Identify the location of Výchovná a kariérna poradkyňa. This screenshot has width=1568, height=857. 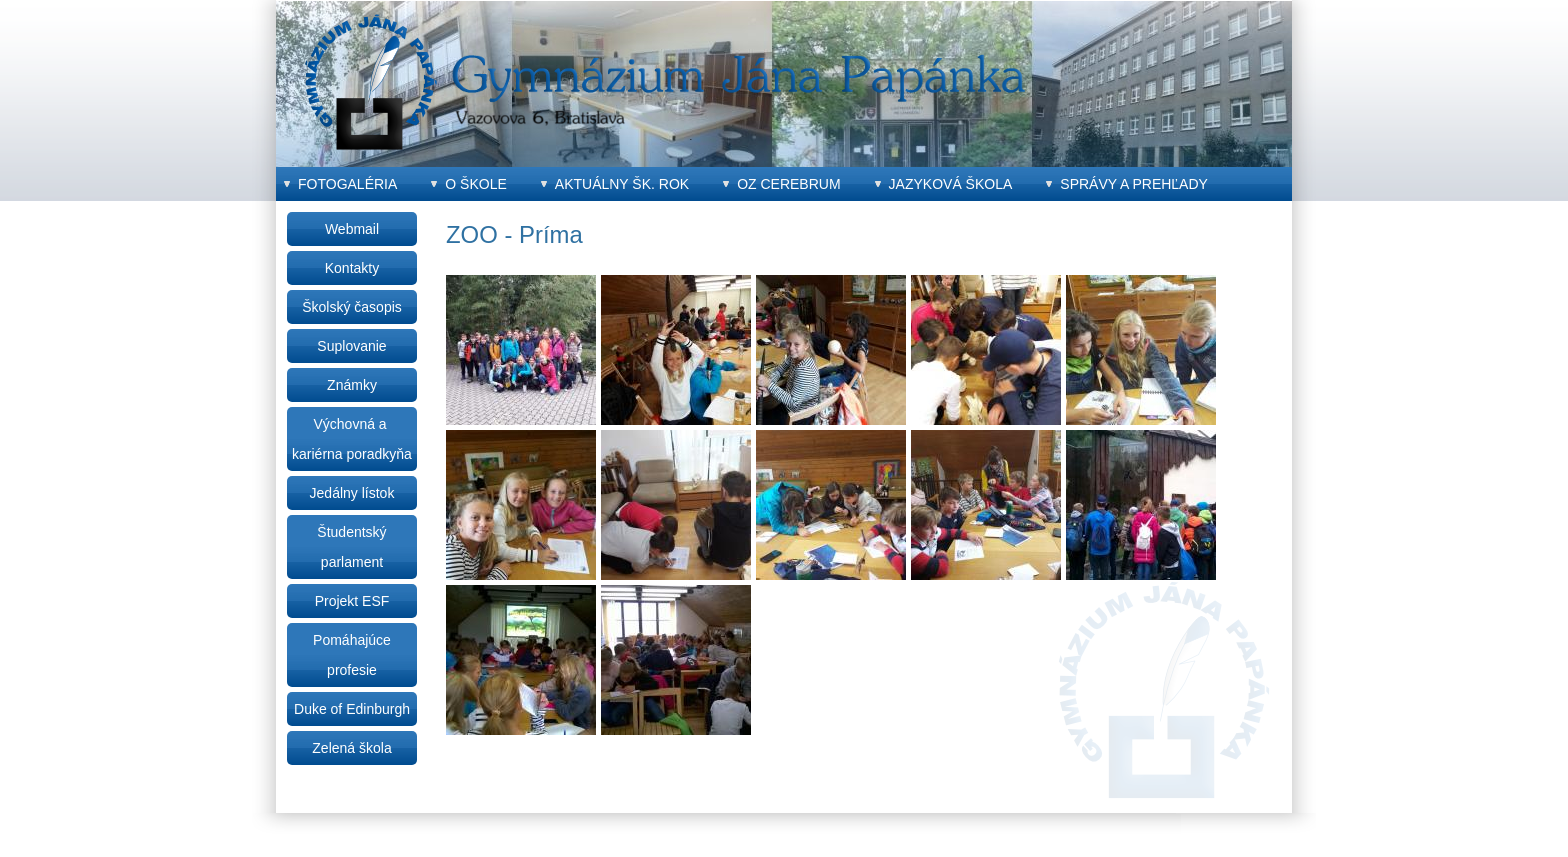
(352, 439).